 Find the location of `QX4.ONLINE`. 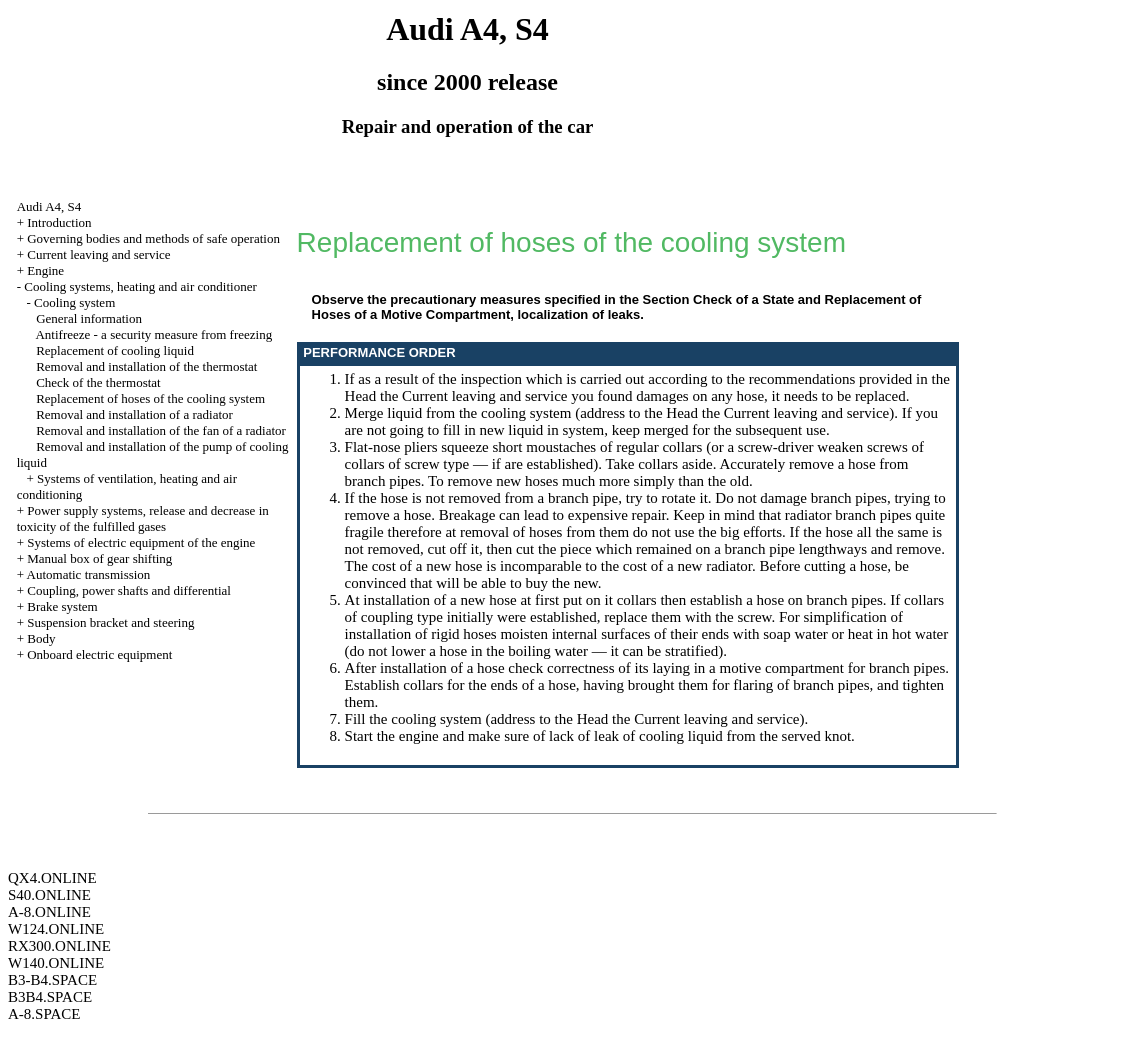

QX4.ONLINE is located at coordinates (52, 878).